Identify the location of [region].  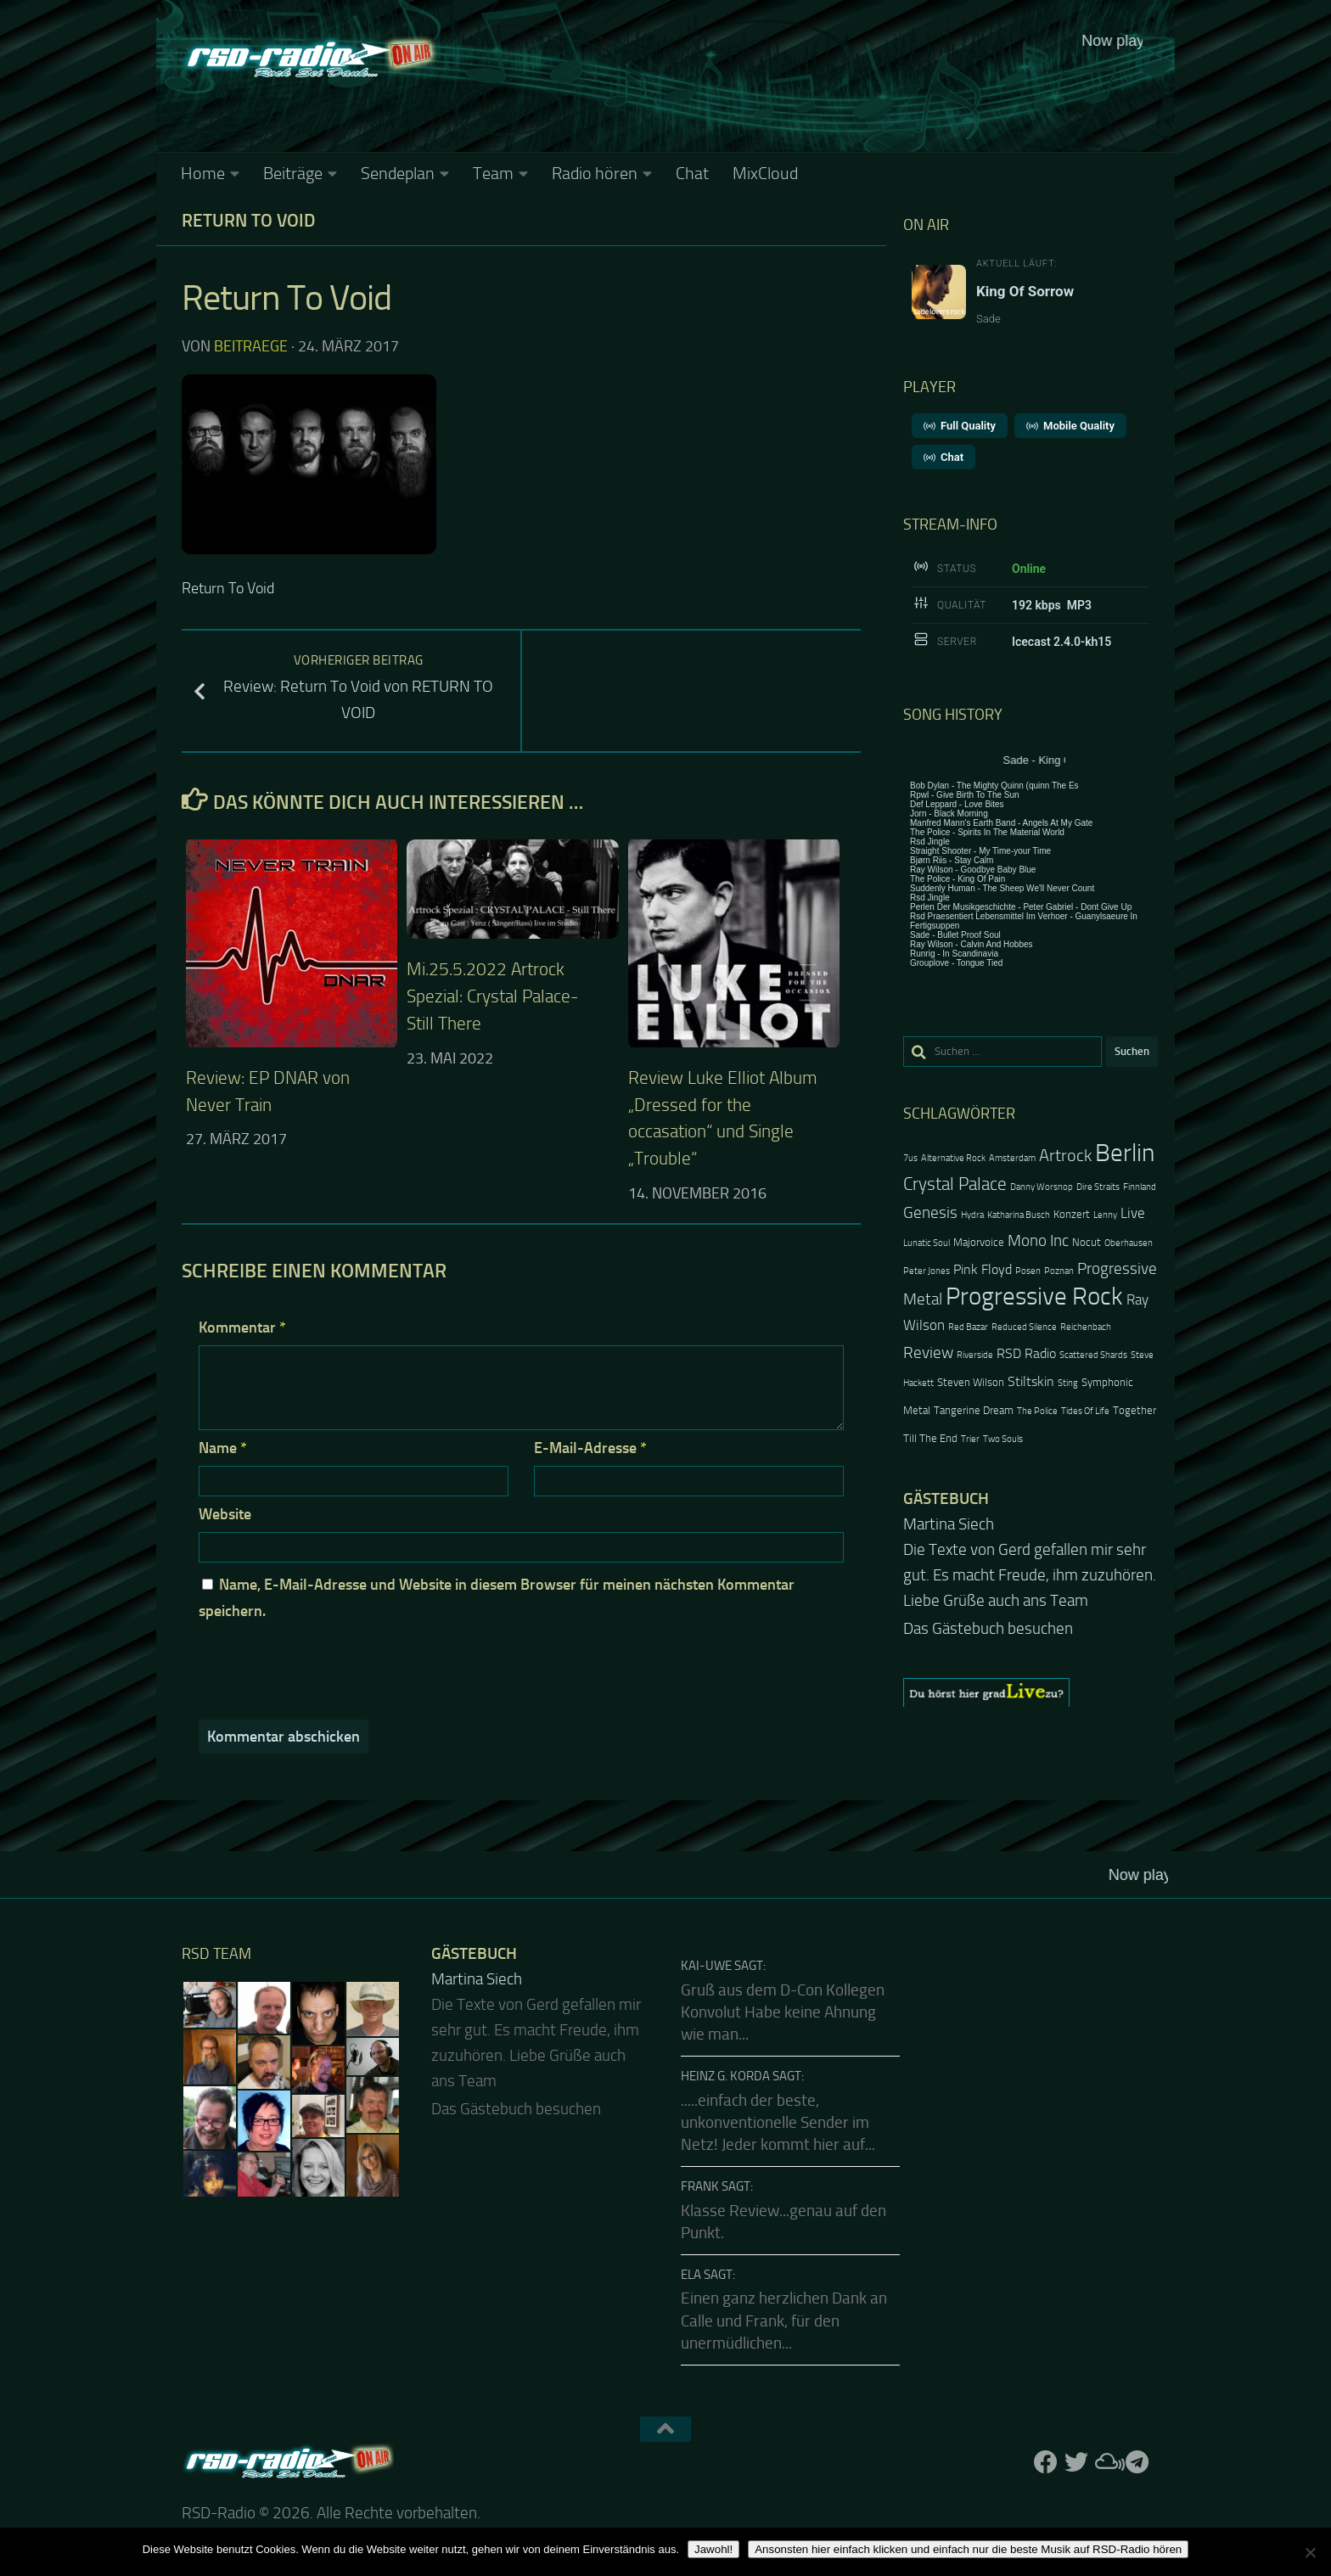
(1030, 1692).